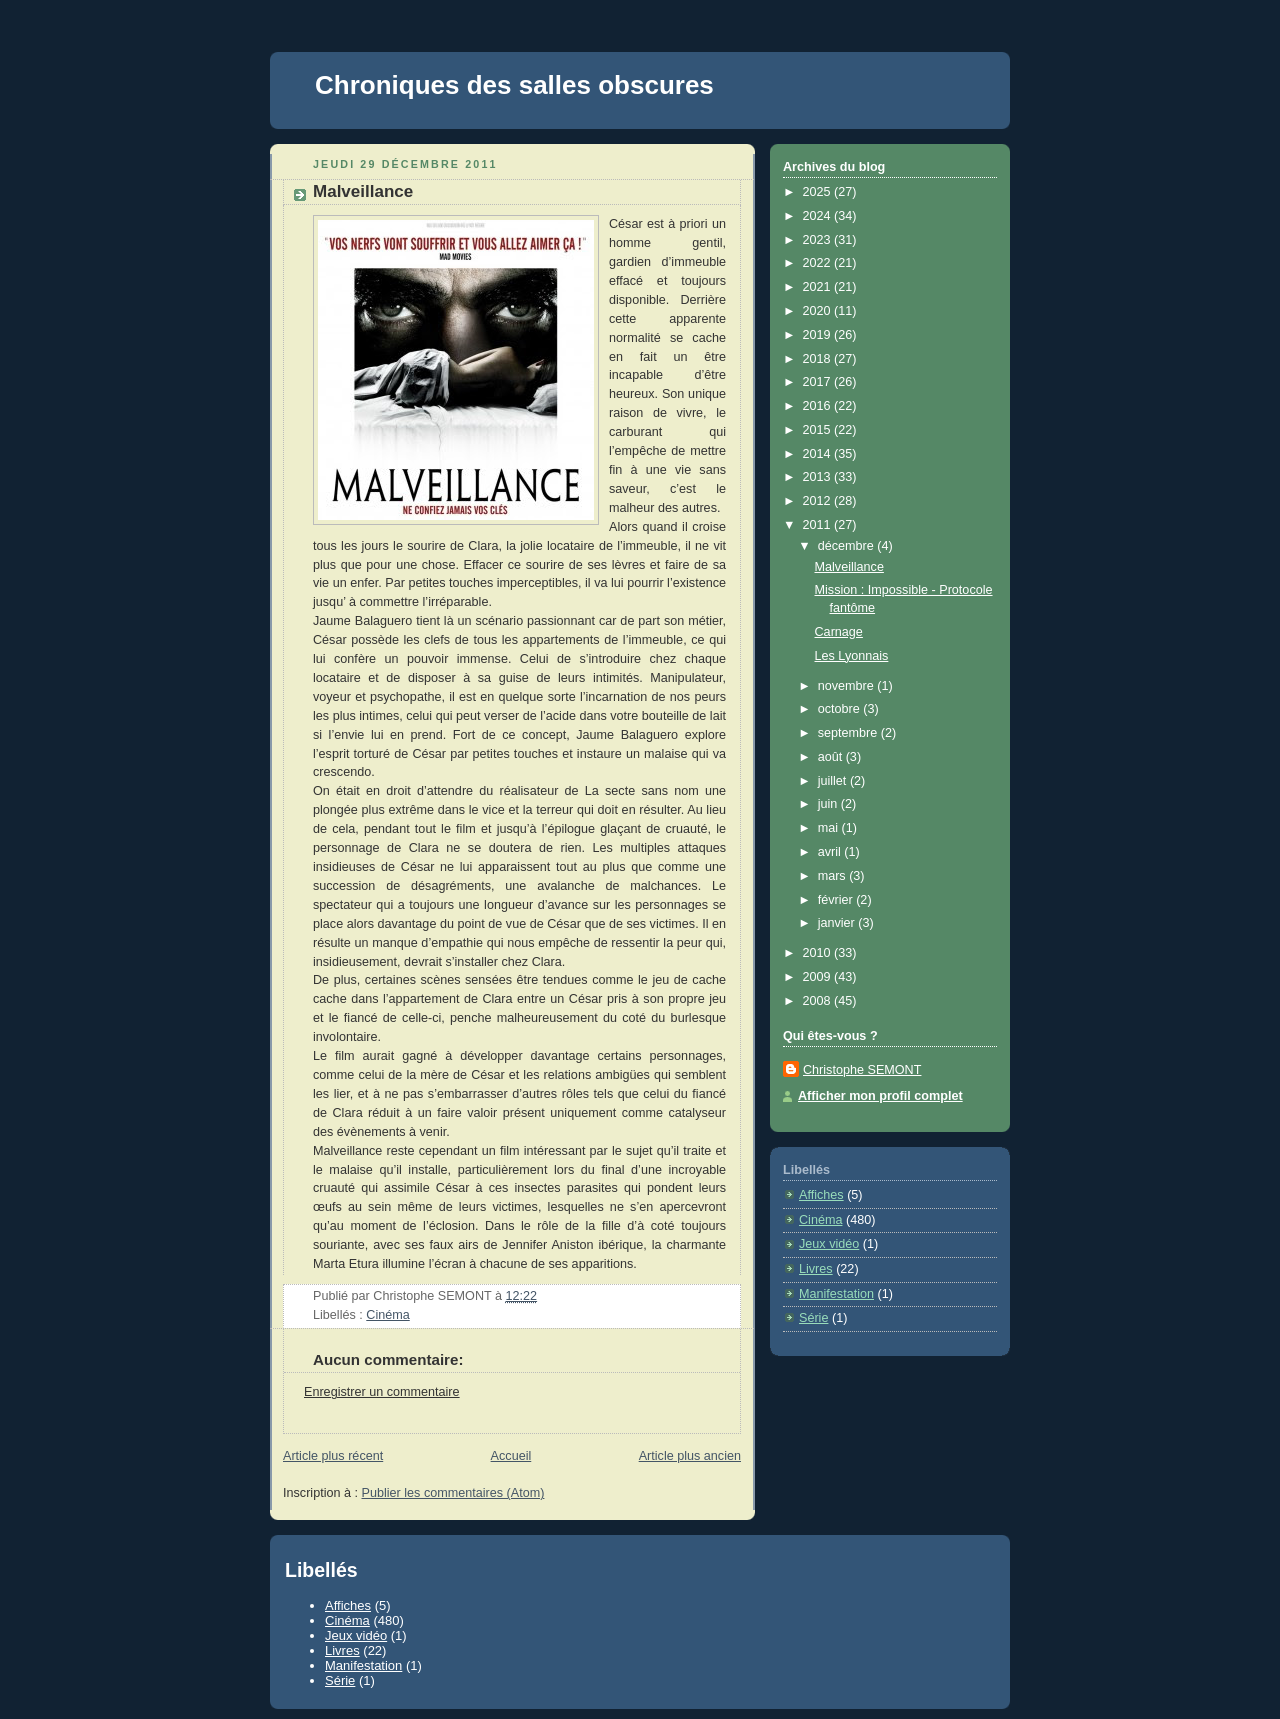  Describe the element at coordinates (819, 263) in the screenshot. I see `2022` at that location.